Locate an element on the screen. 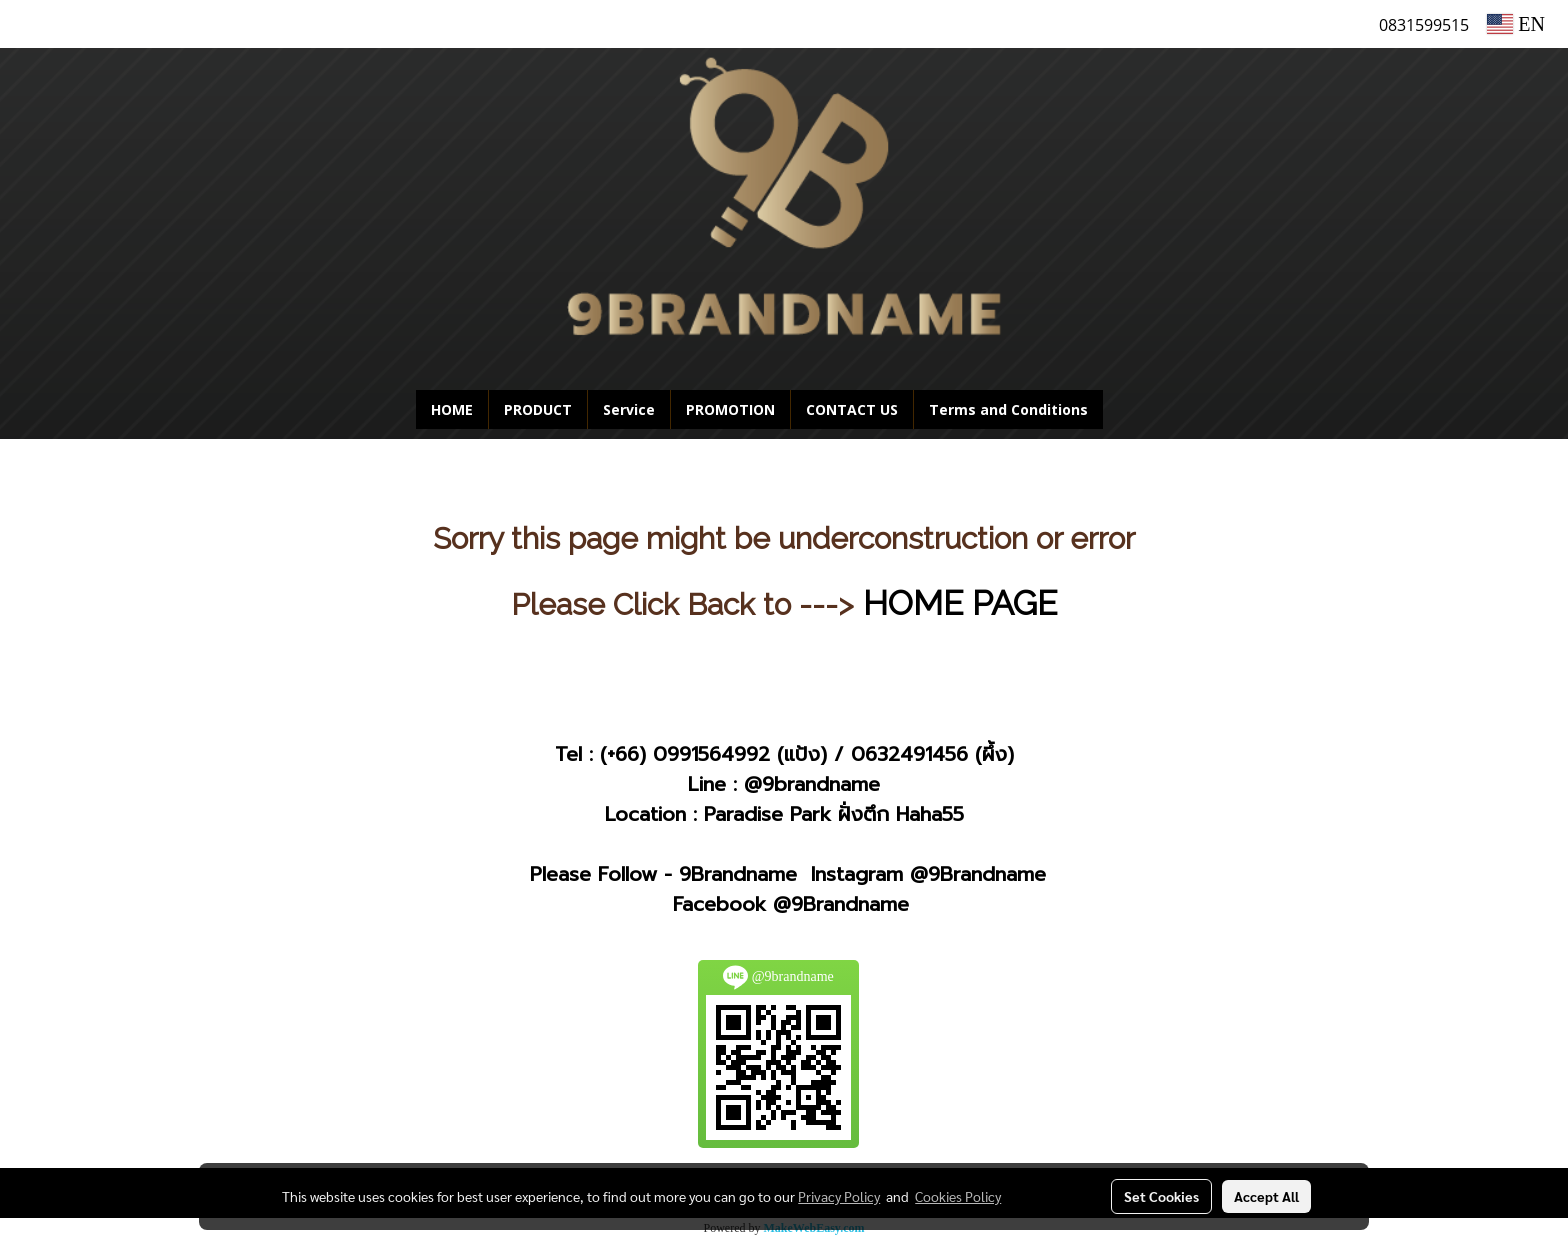 This screenshot has height=1238, width=1568. [button] is located at coordinates (1133, 410).